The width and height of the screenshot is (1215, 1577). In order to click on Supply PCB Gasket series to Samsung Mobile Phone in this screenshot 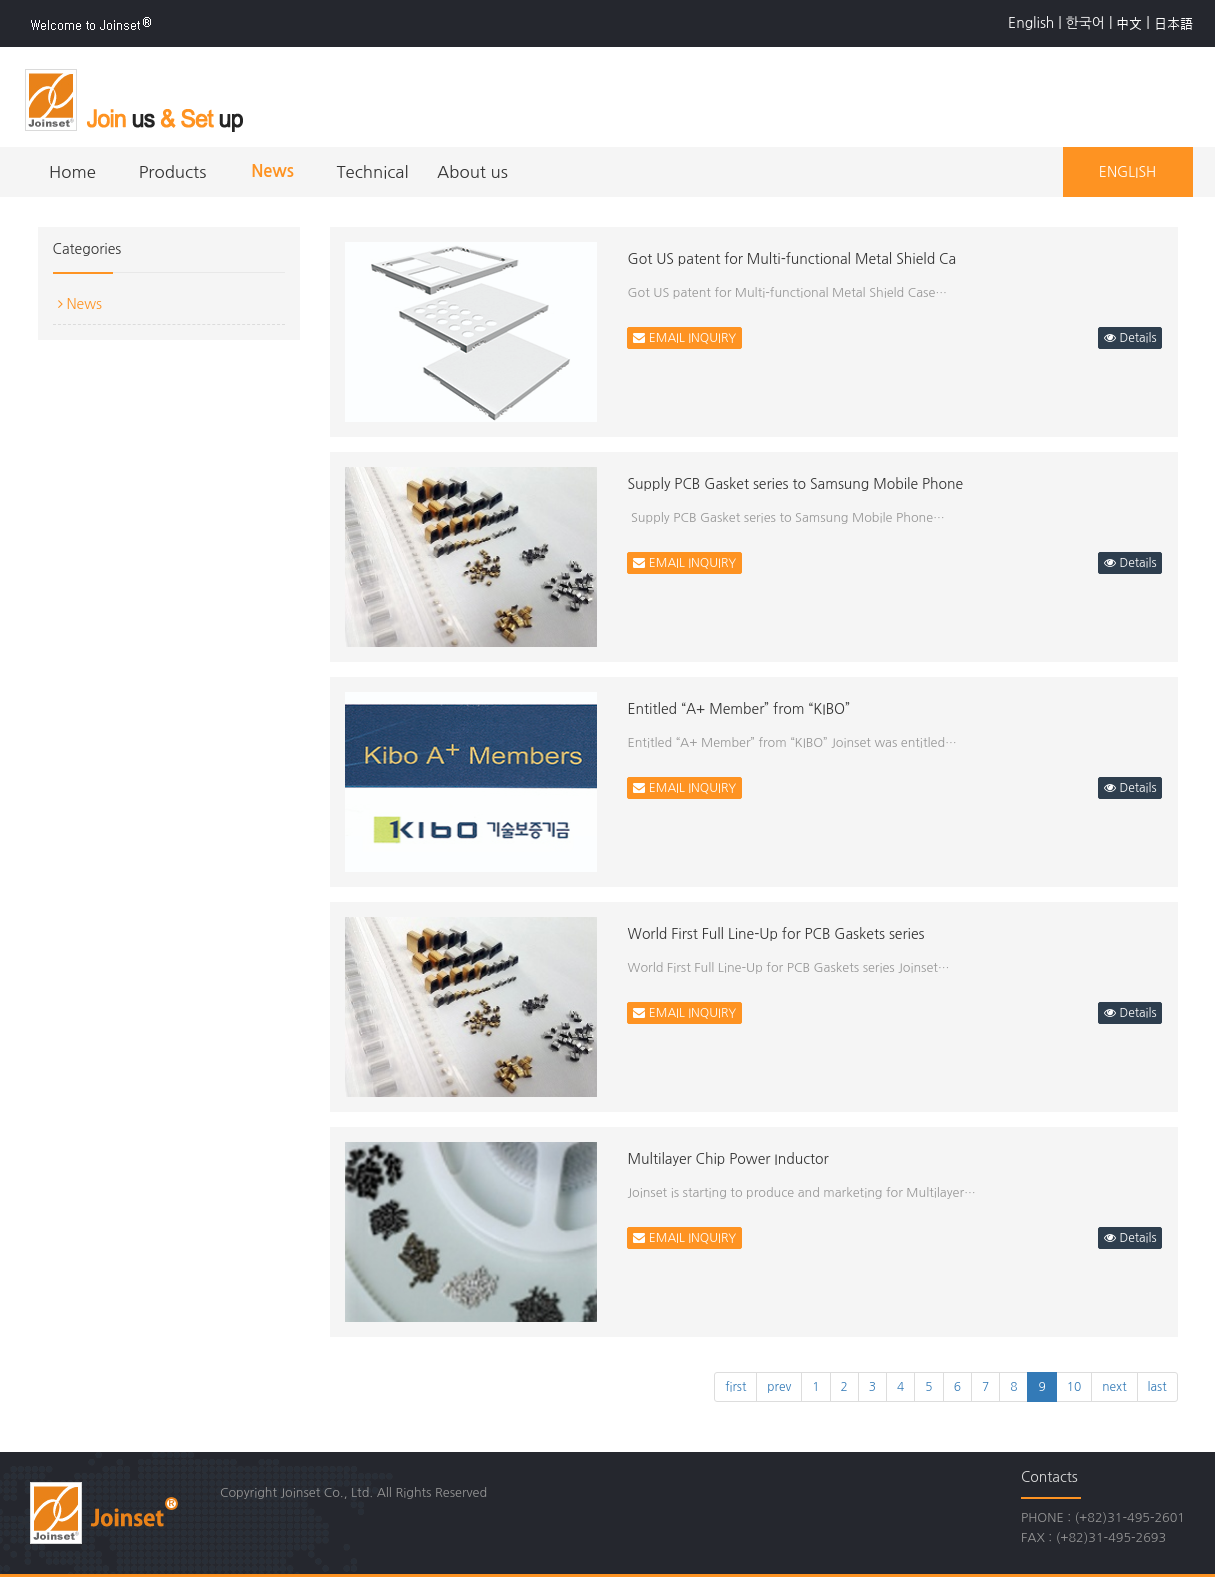, I will do `click(795, 484)`.